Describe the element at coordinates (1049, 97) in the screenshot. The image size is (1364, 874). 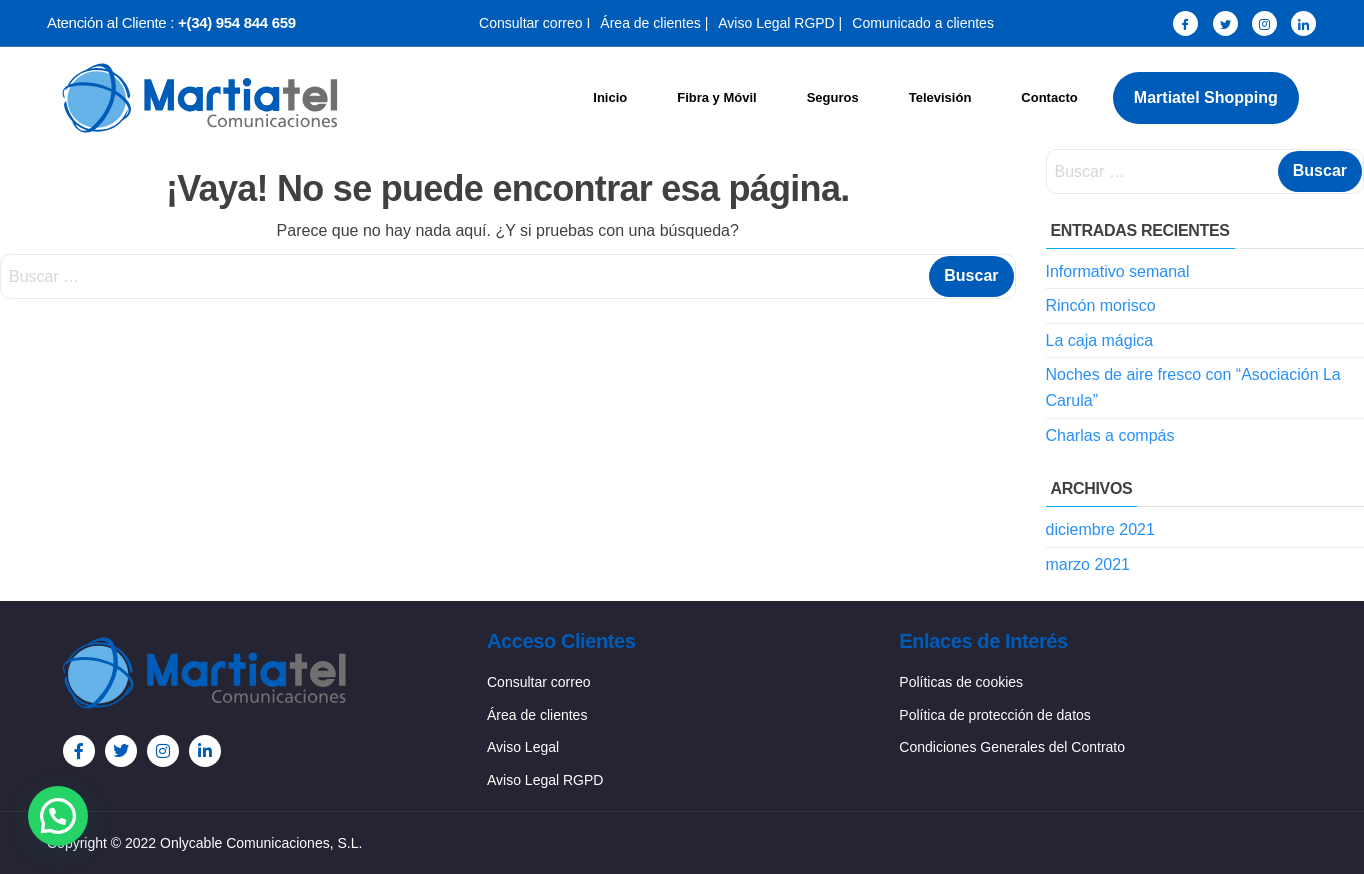
I see `Contacto` at that location.